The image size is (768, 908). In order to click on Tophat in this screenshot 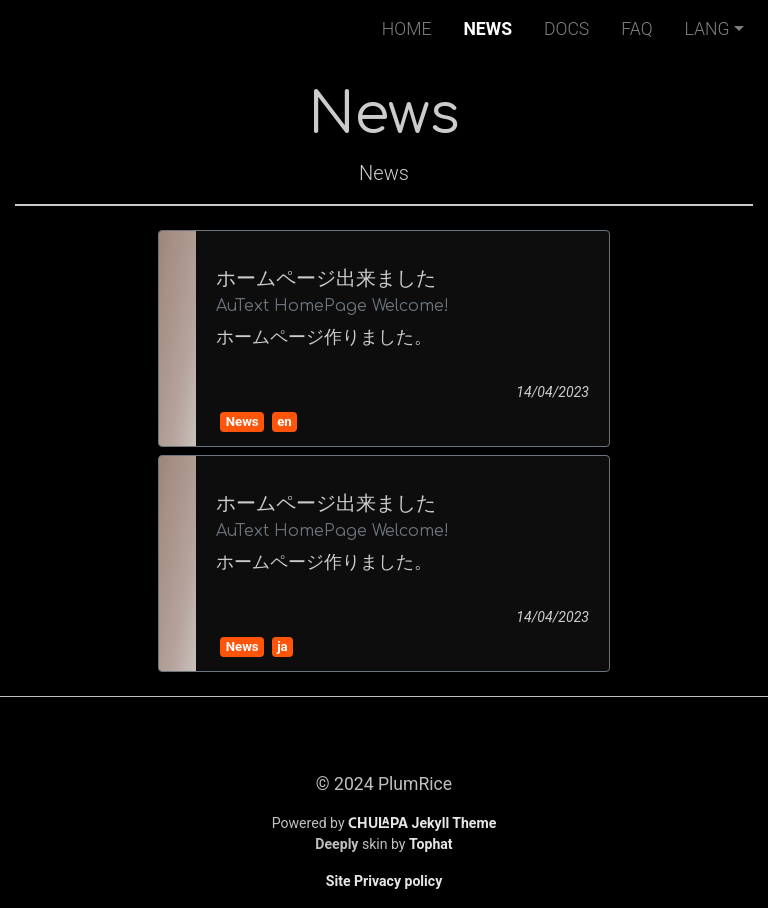, I will do `click(431, 844)`.